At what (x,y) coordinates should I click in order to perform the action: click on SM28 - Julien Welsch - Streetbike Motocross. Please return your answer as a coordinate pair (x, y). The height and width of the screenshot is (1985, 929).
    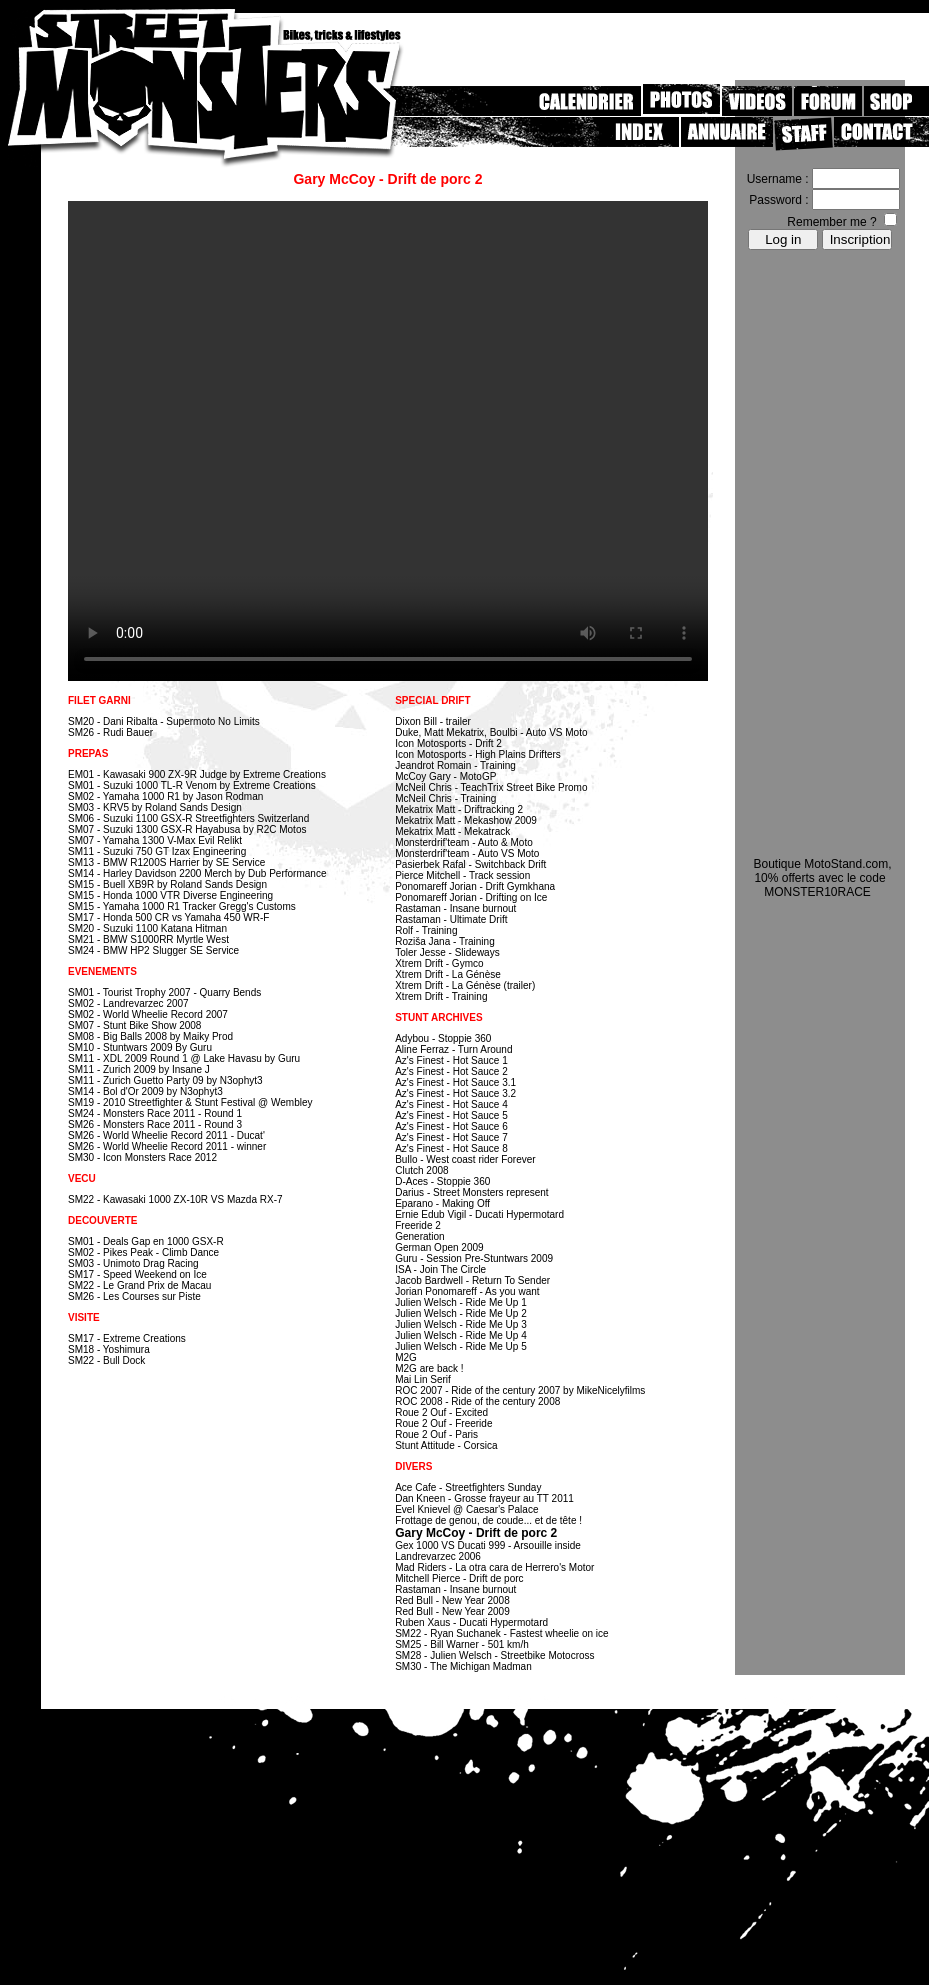
    Looking at the image, I should click on (494, 1655).